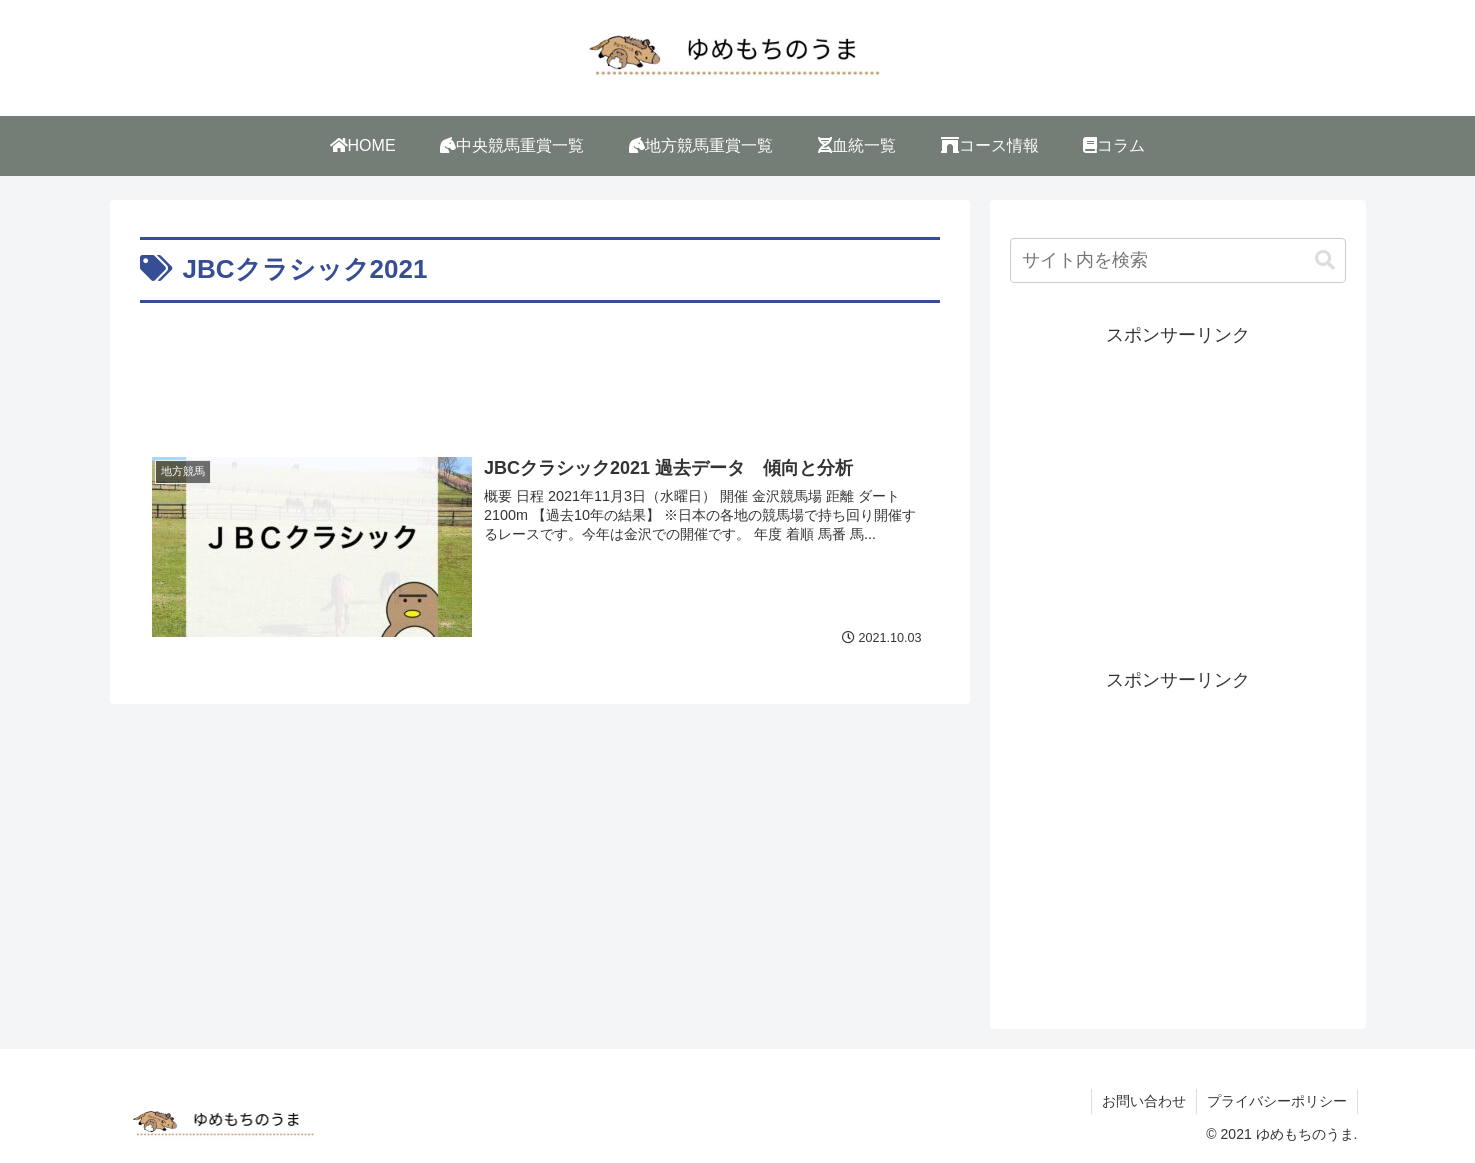 The height and width of the screenshot is (1163, 1475). Describe the element at coordinates (1277, 1101) in the screenshot. I see `プライバシーポリシー` at that location.